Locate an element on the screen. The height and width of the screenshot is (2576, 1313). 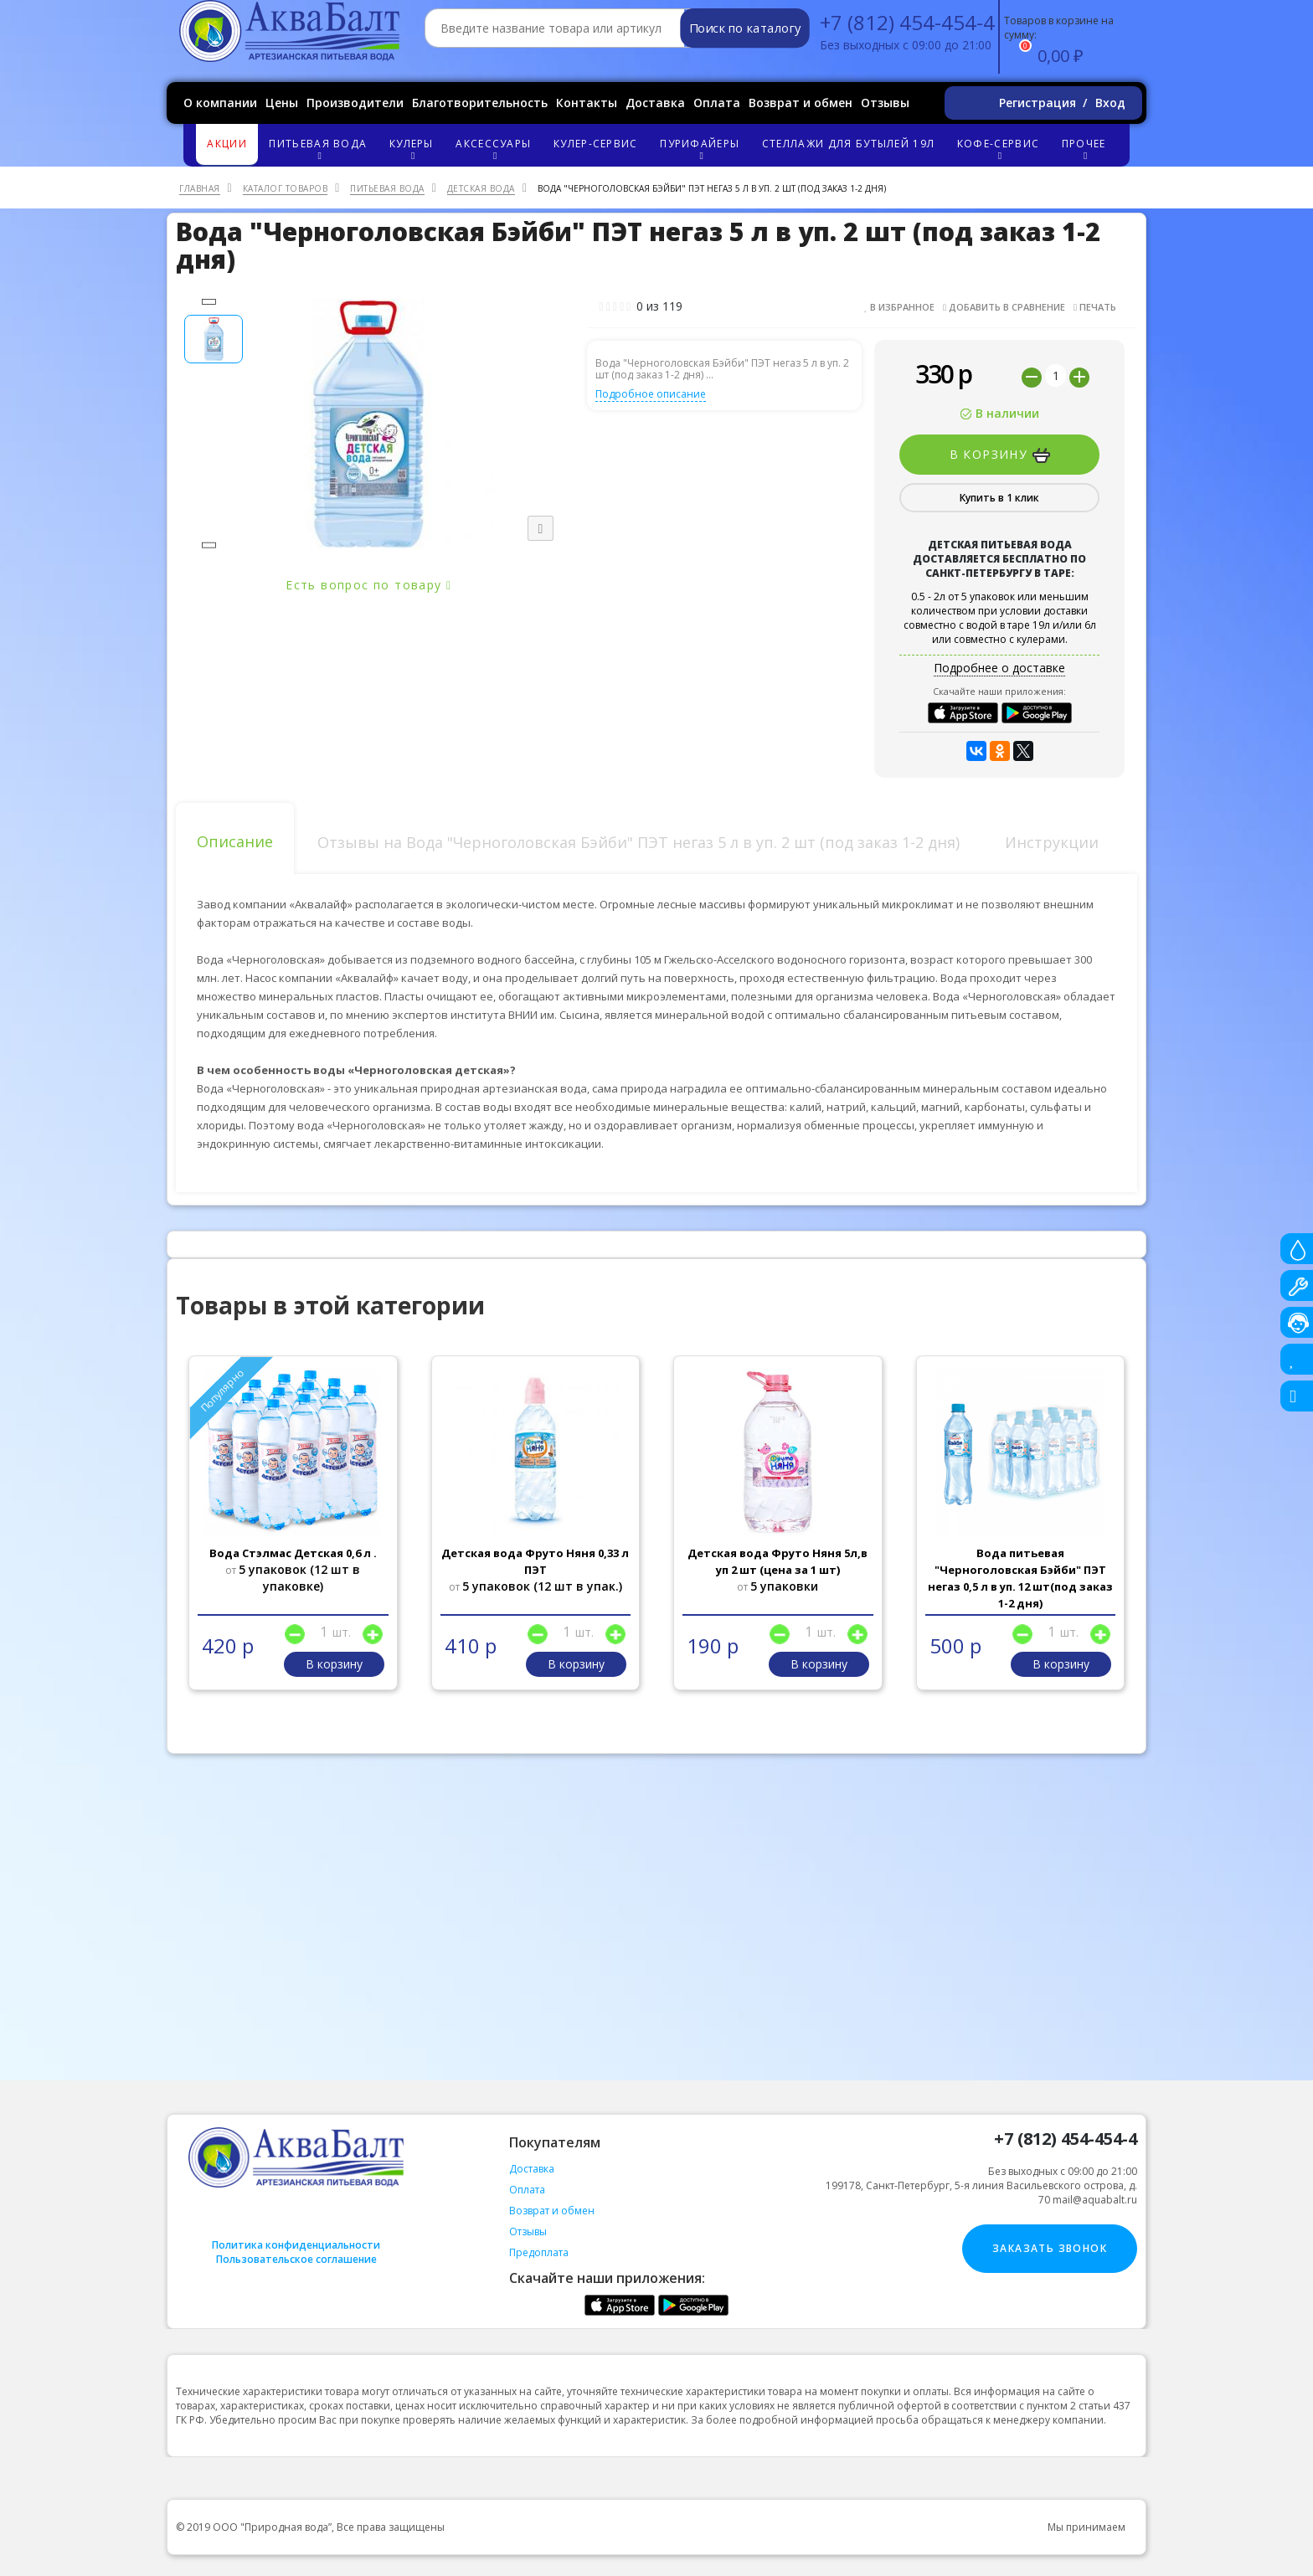
Заказать звонок is located at coordinates (1049, 2248).